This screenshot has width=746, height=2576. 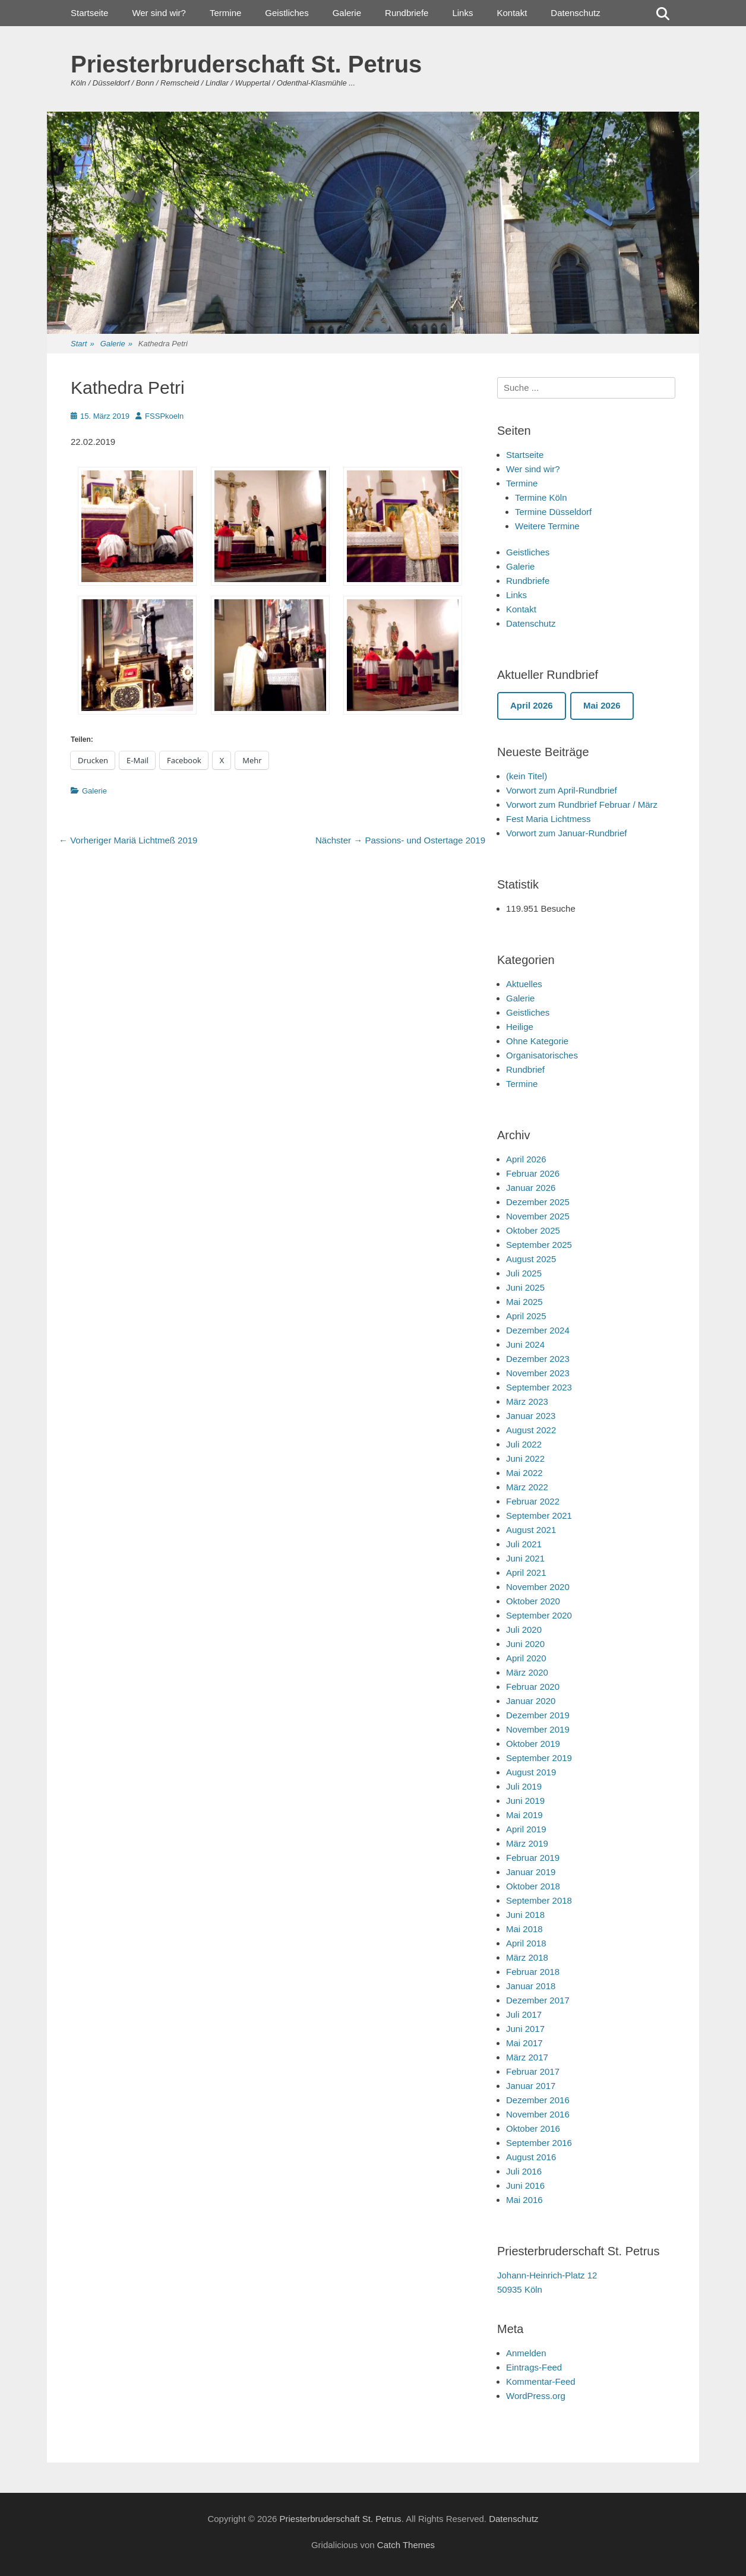 I want to click on Termine Düsseldorf, so click(x=553, y=512).